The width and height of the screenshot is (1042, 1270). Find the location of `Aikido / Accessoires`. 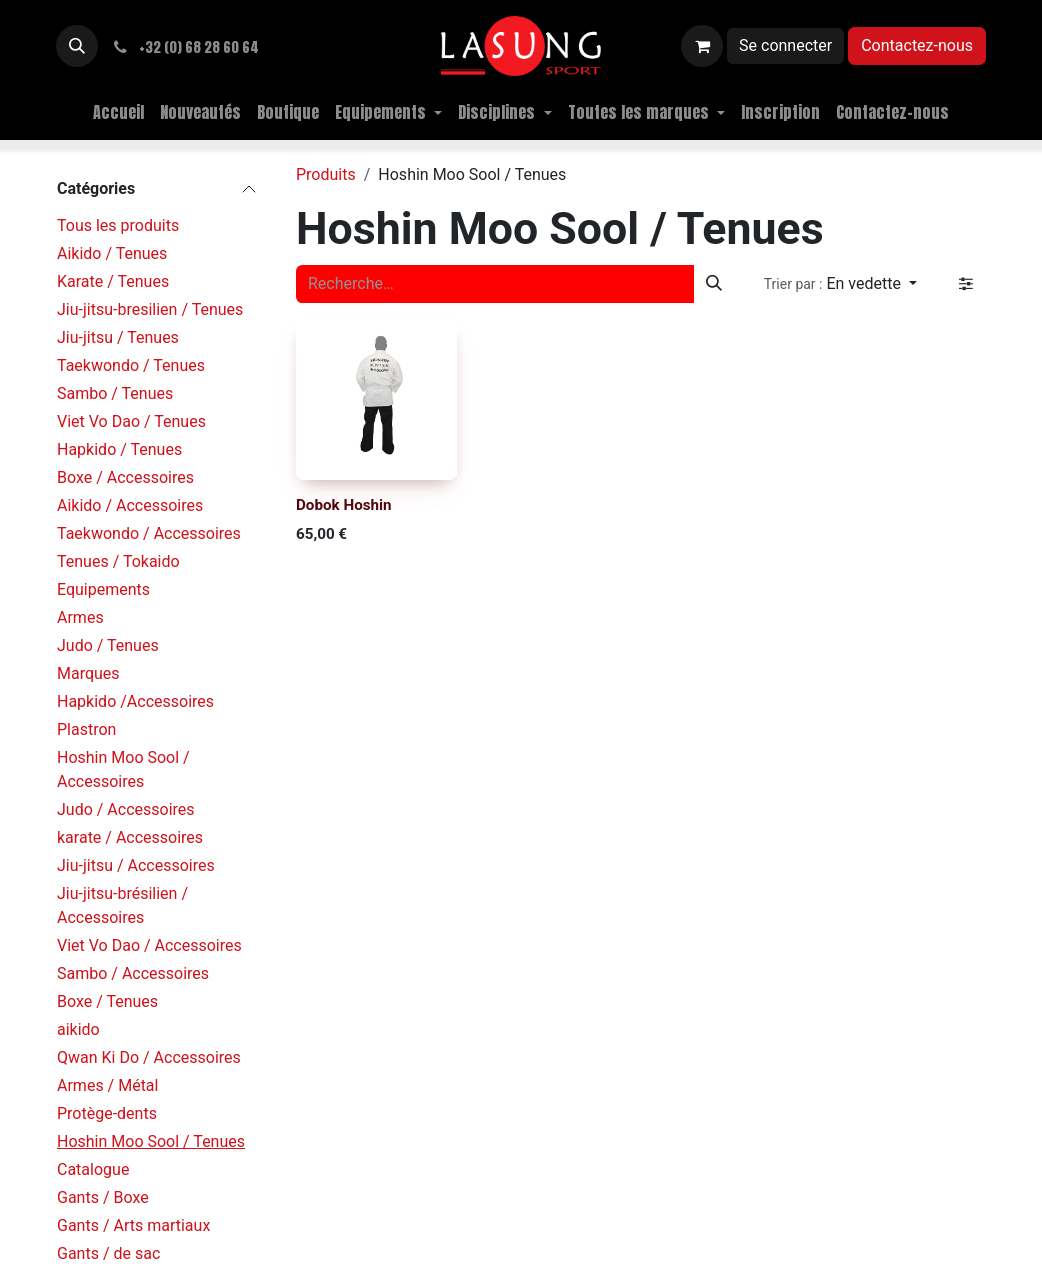

Aikido / Accessoires is located at coordinates (130, 505).